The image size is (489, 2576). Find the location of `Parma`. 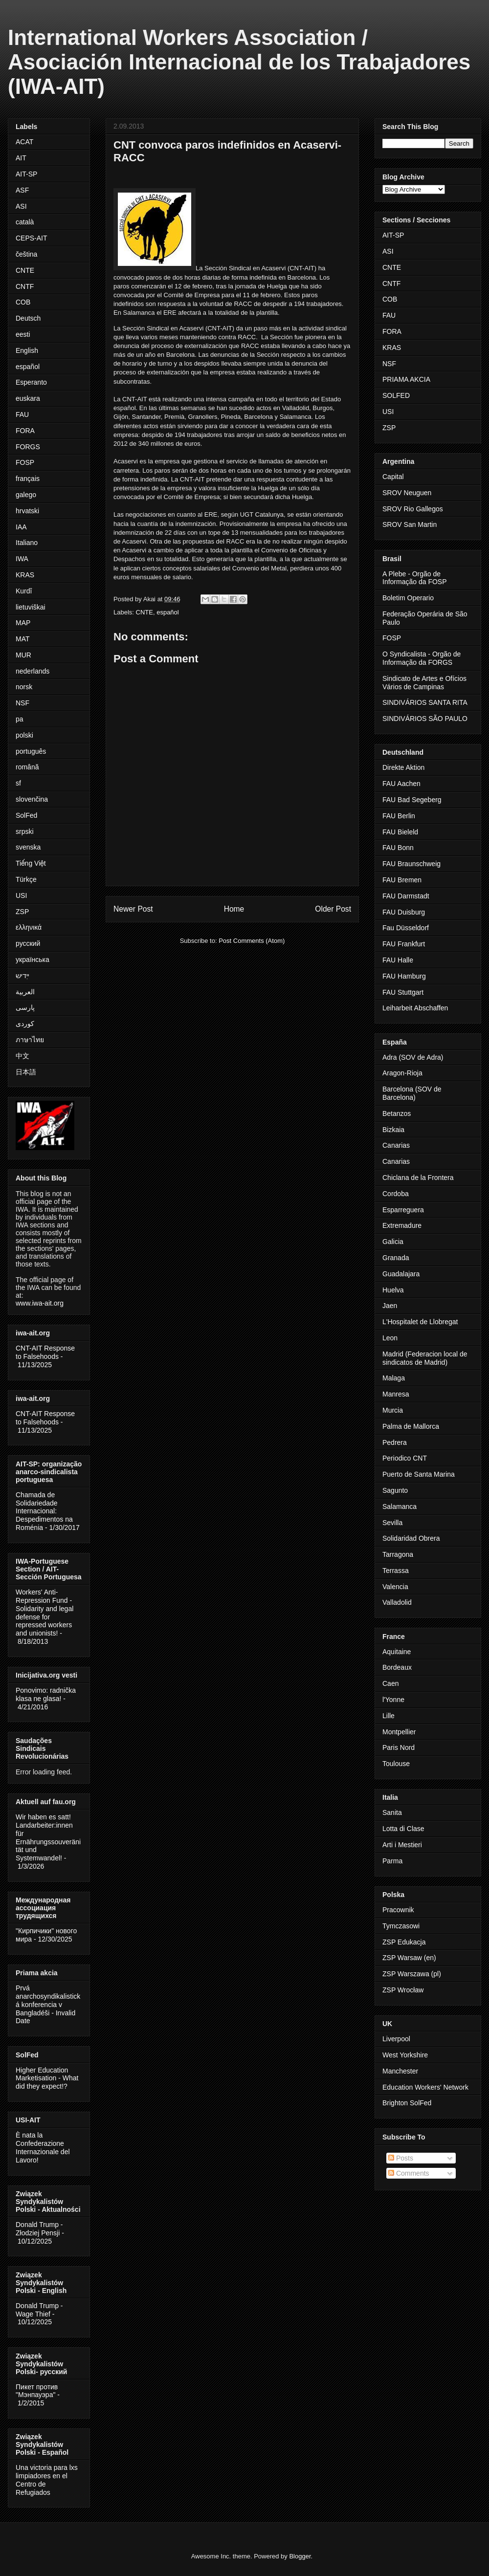

Parma is located at coordinates (392, 1861).